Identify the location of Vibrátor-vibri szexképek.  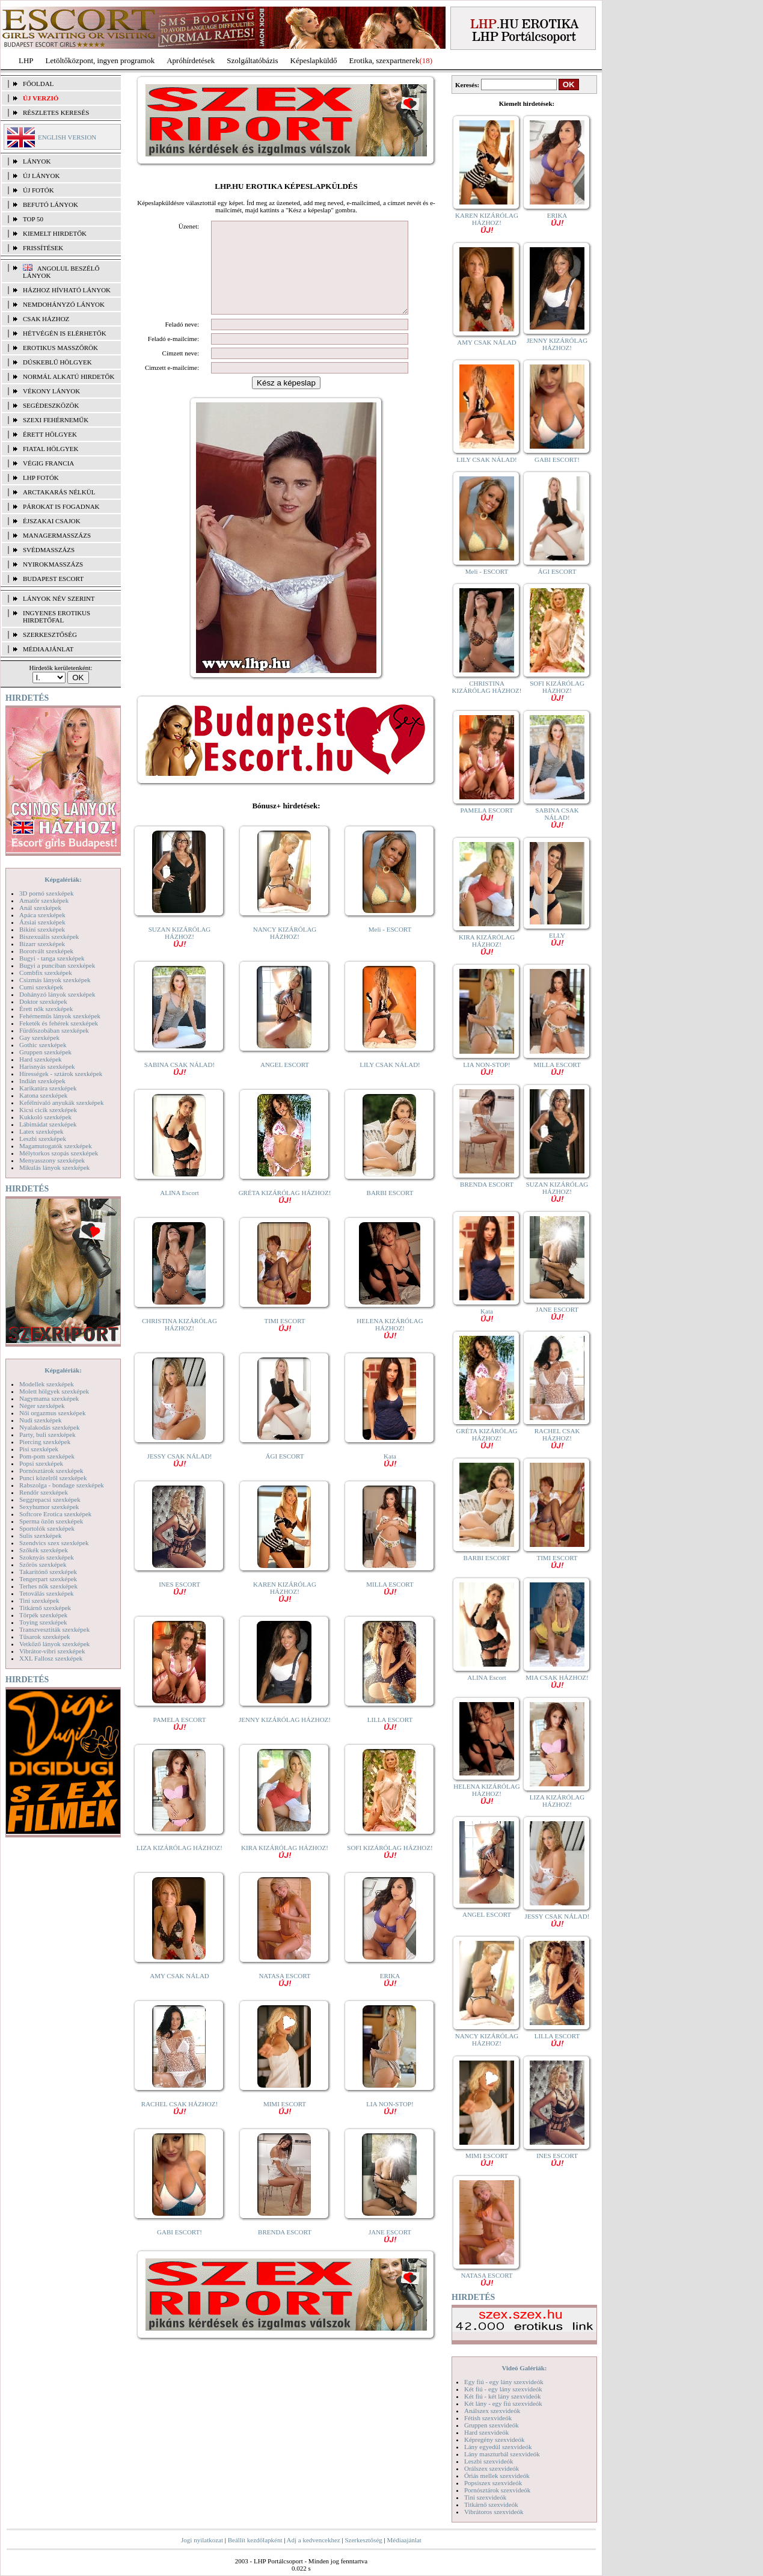
(52, 1651).